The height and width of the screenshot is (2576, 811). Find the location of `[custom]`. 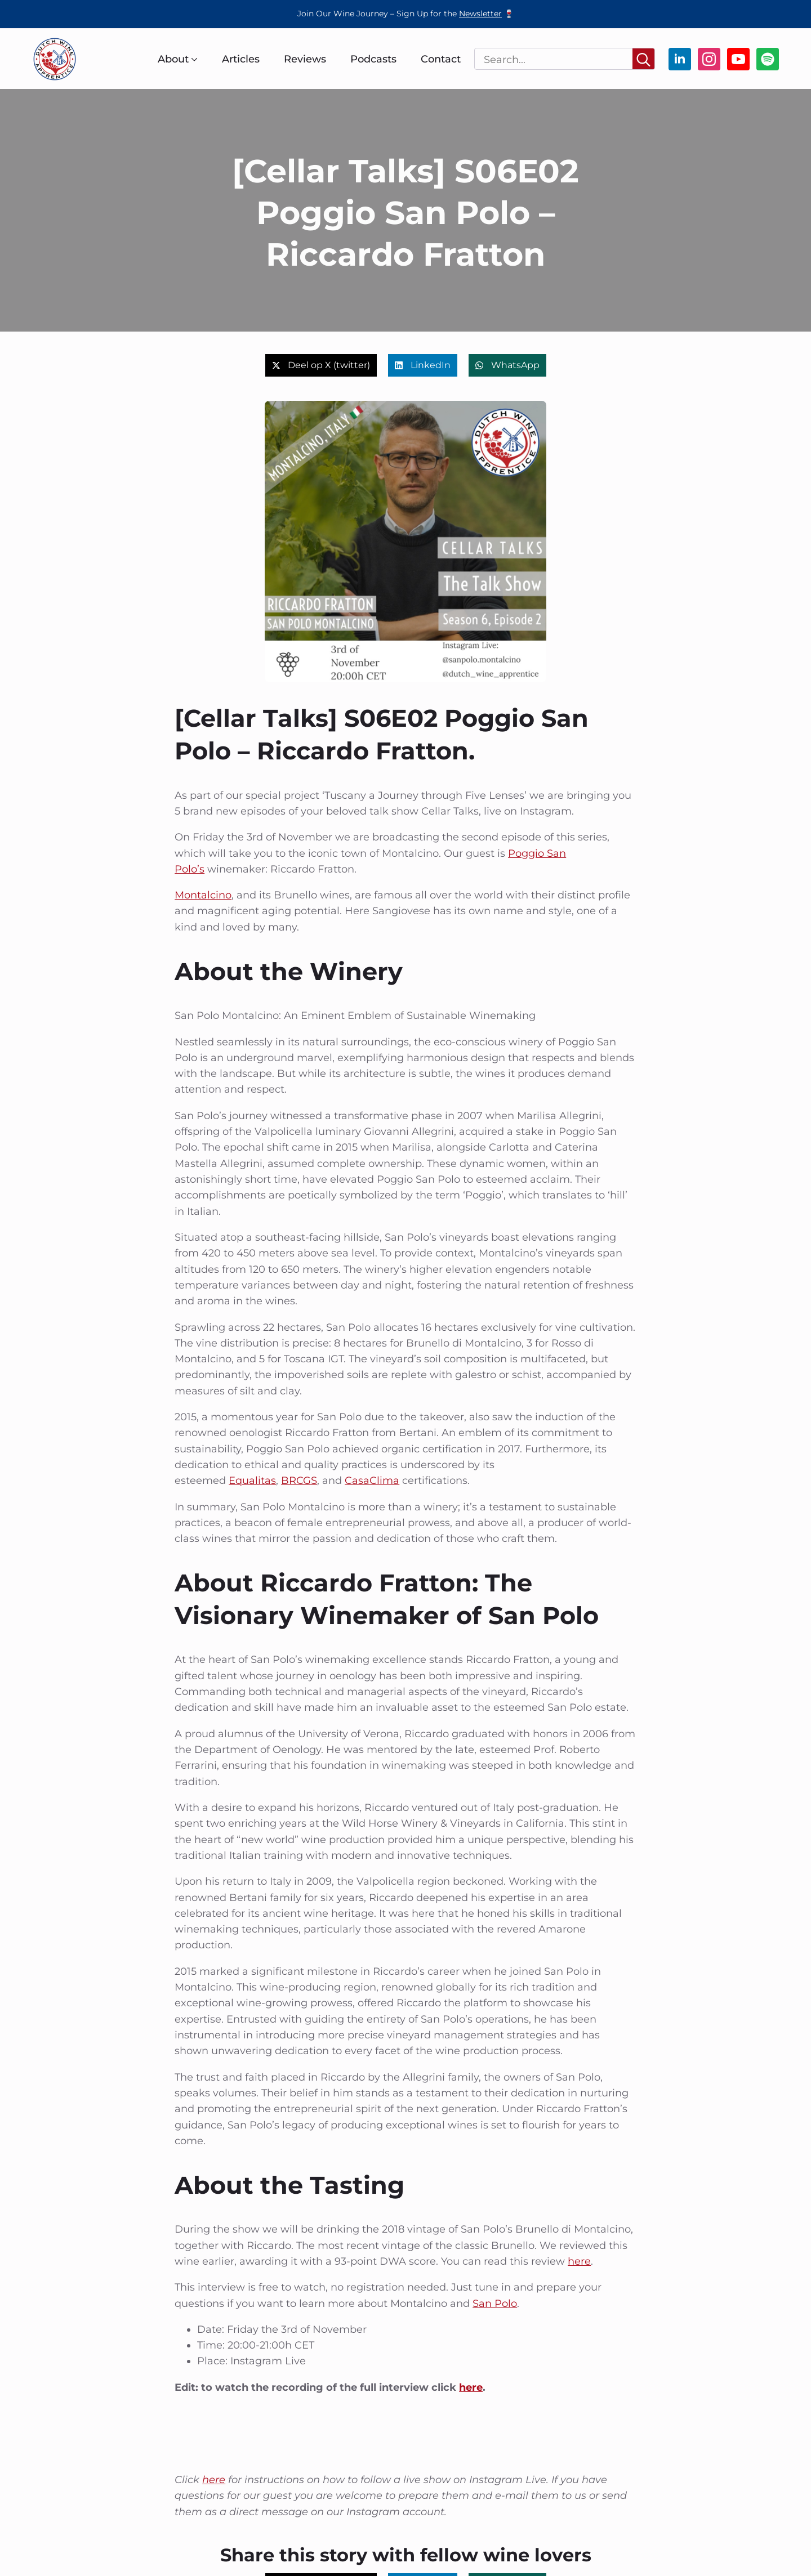

[custom] is located at coordinates (767, 59).